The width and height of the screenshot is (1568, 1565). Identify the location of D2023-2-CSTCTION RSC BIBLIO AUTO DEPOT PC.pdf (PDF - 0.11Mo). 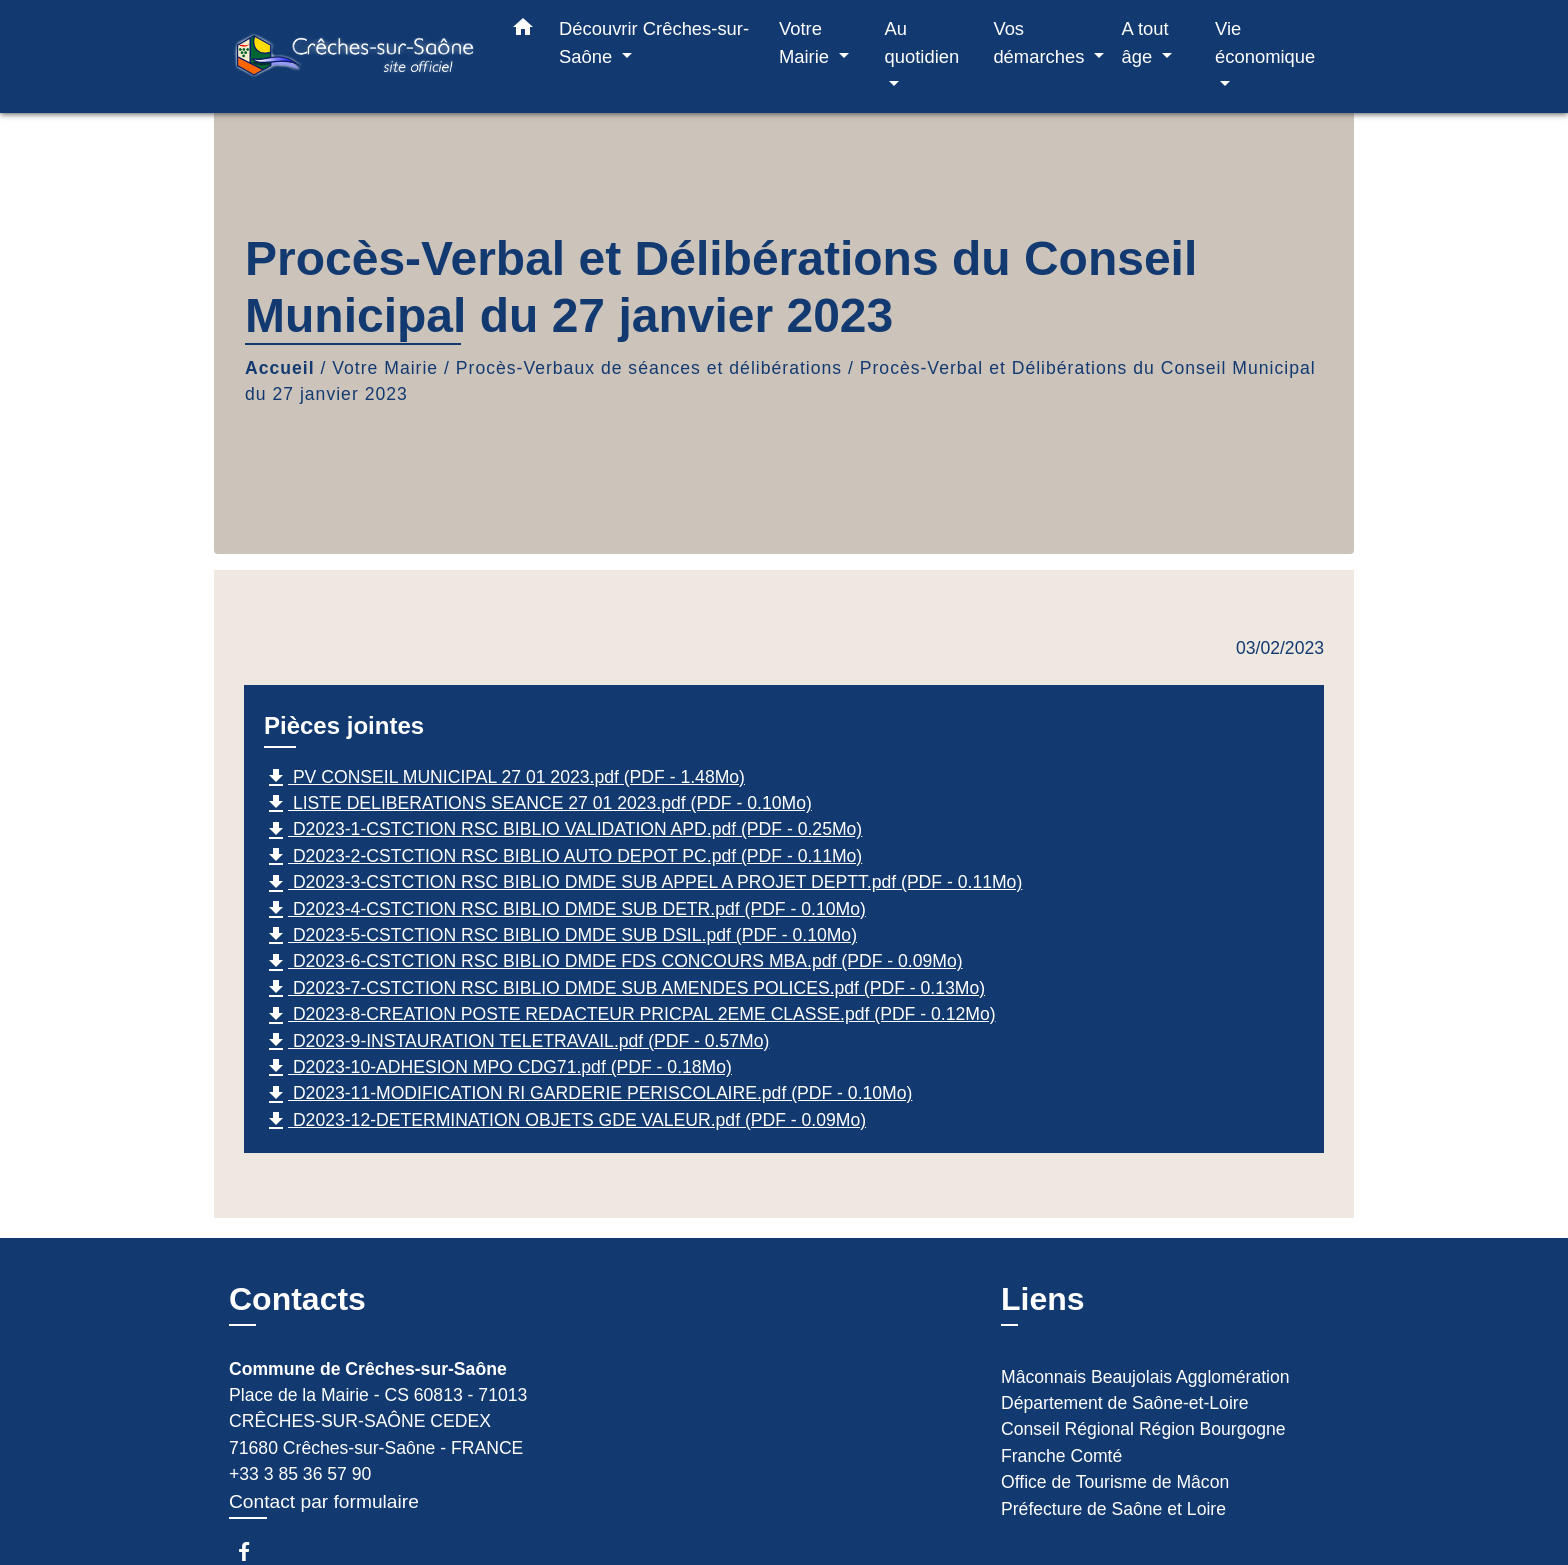
(563, 857).